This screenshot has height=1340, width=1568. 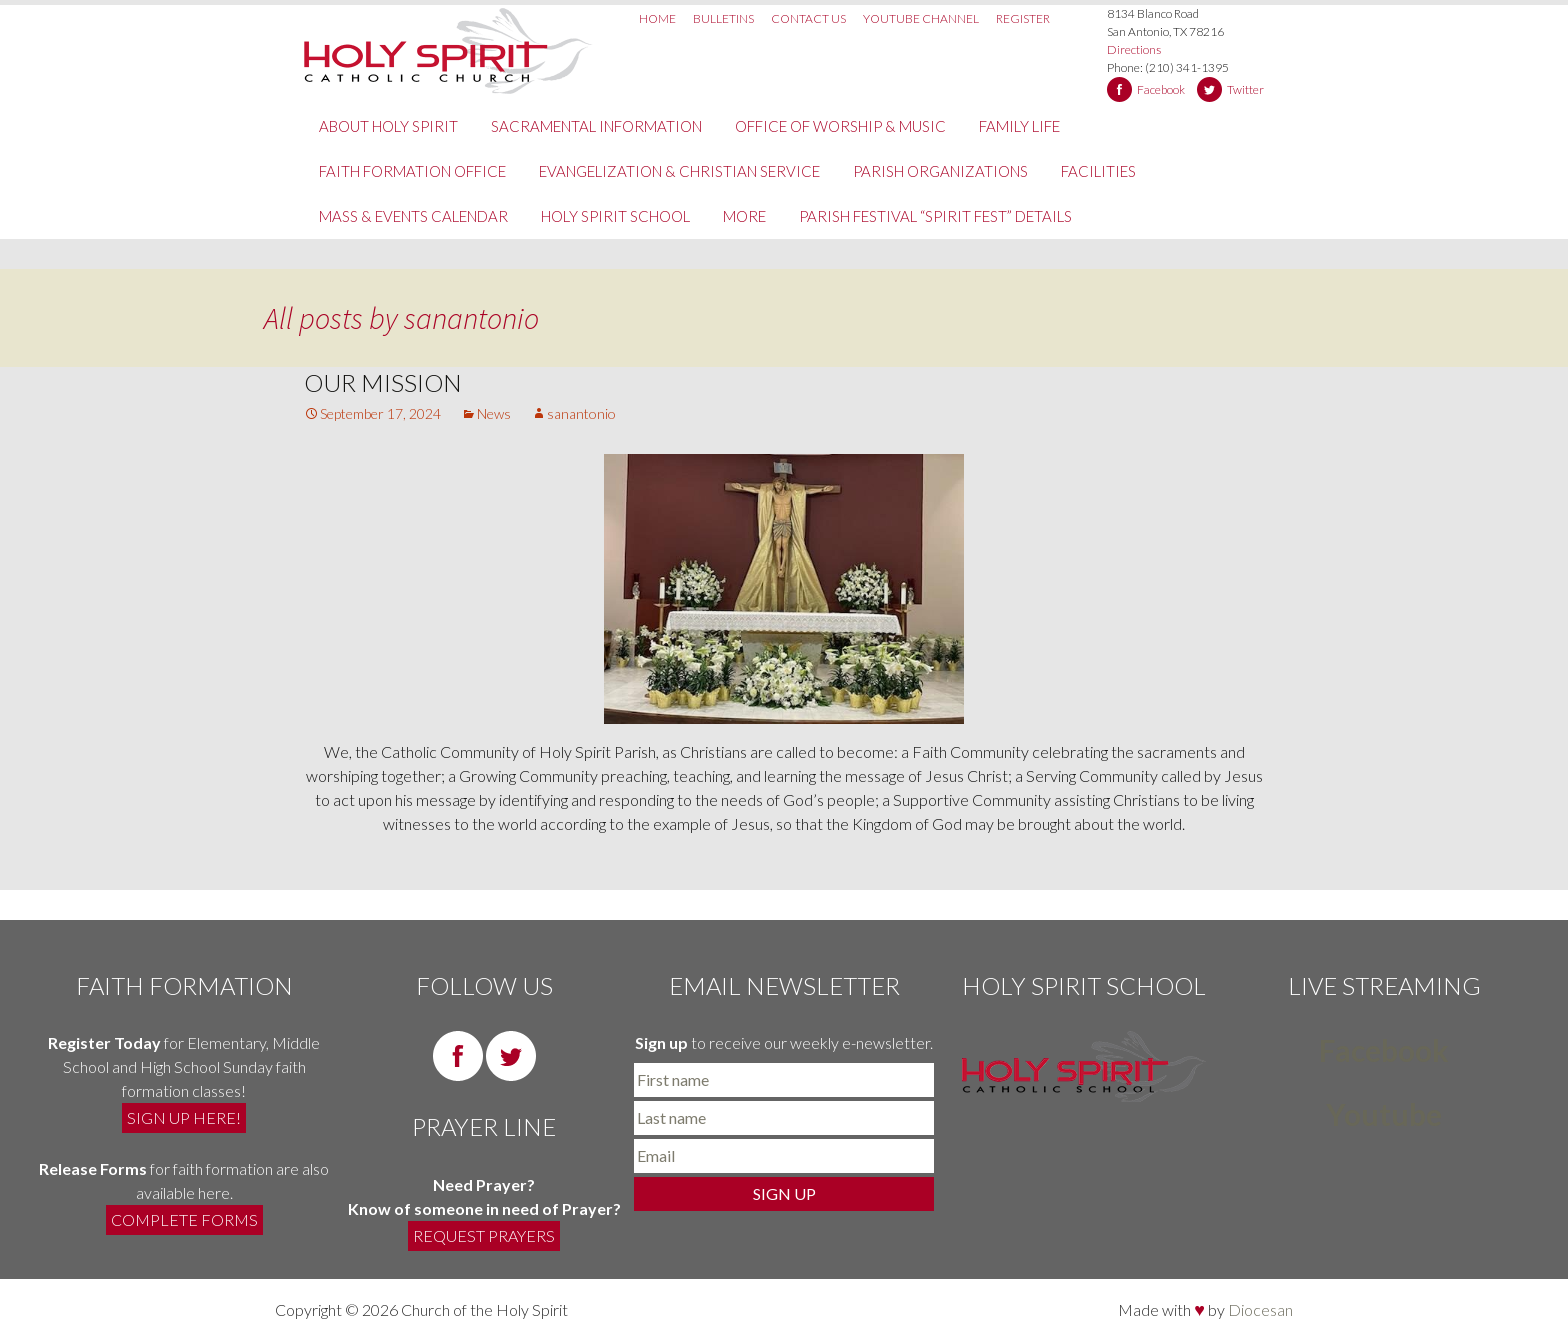 I want to click on REQUEST PRAYERS, so click(x=484, y=1235).